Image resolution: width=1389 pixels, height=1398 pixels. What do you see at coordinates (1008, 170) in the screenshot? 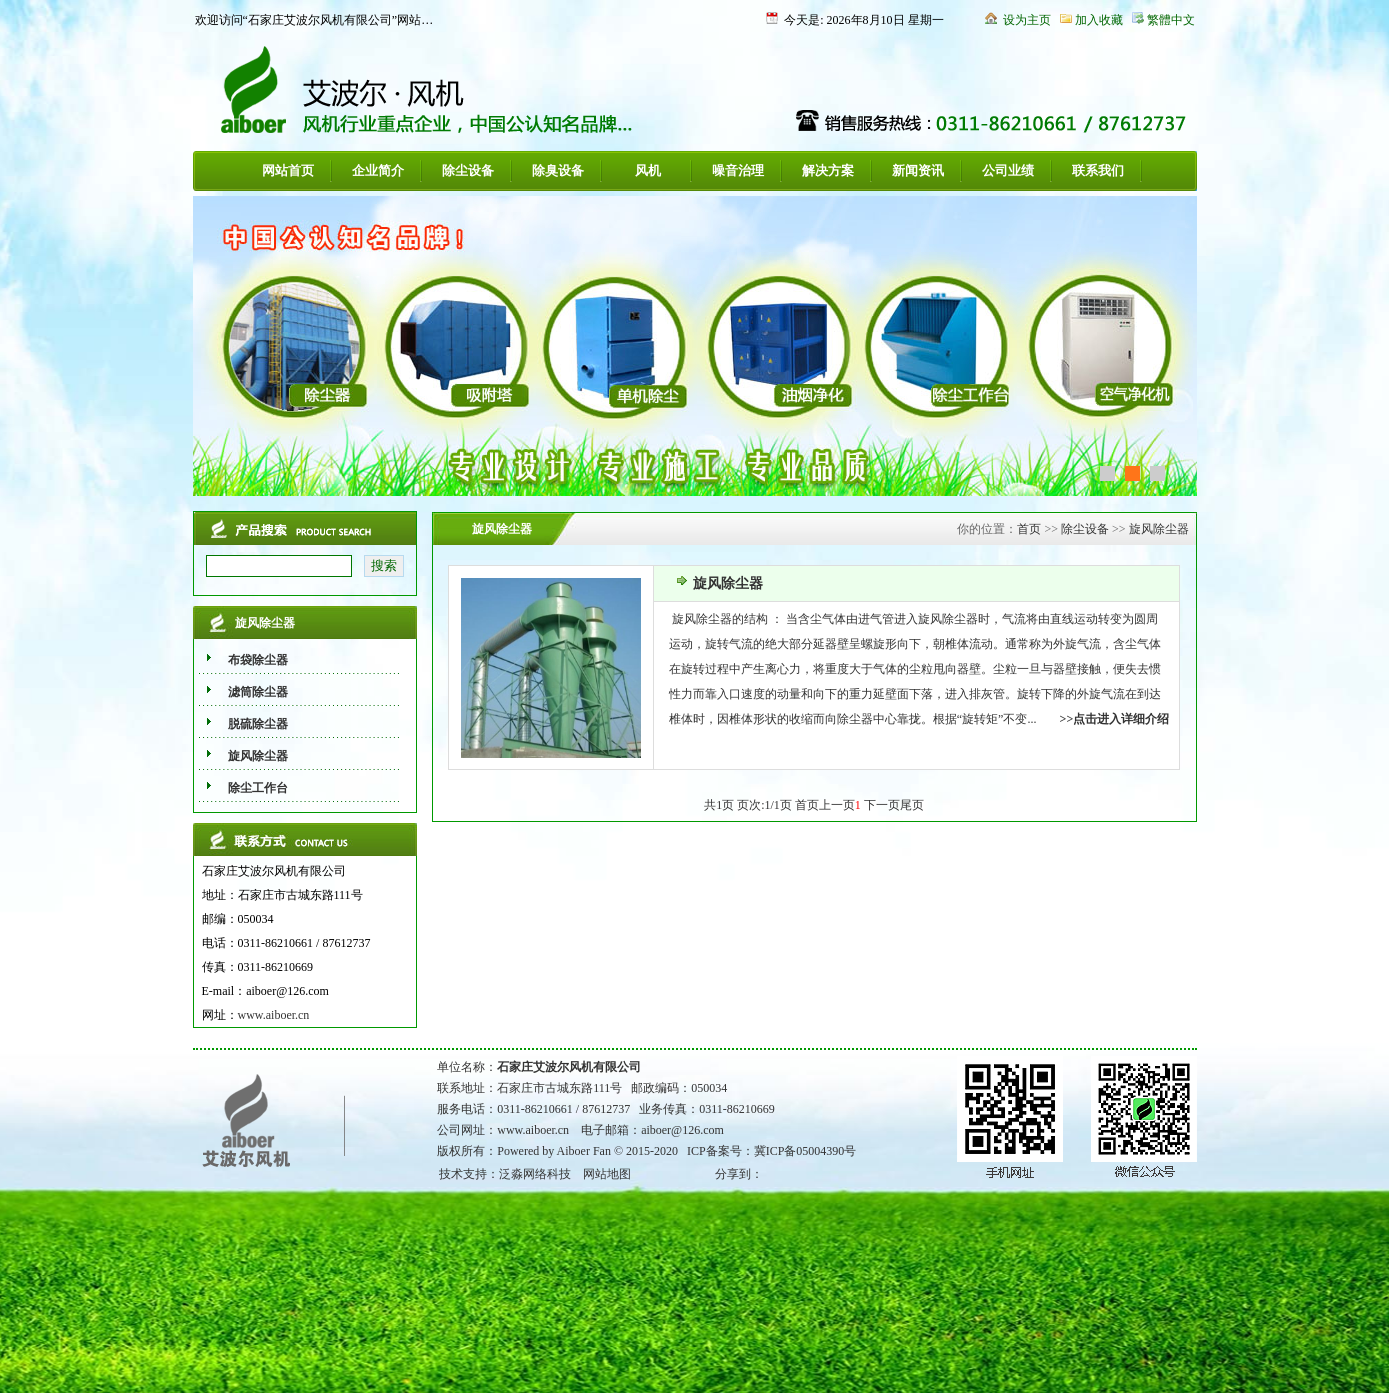
I see `公司业绩` at bounding box center [1008, 170].